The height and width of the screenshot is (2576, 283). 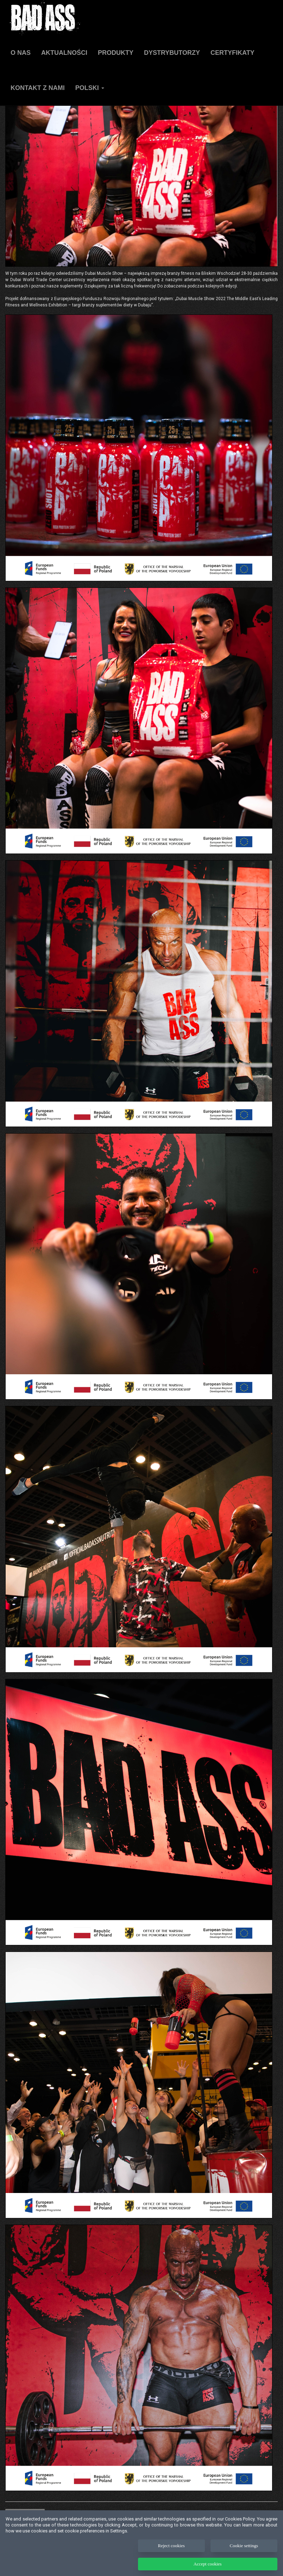 What do you see at coordinates (21, 52) in the screenshot?
I see `O NAS` at bounding box center [21, 52].